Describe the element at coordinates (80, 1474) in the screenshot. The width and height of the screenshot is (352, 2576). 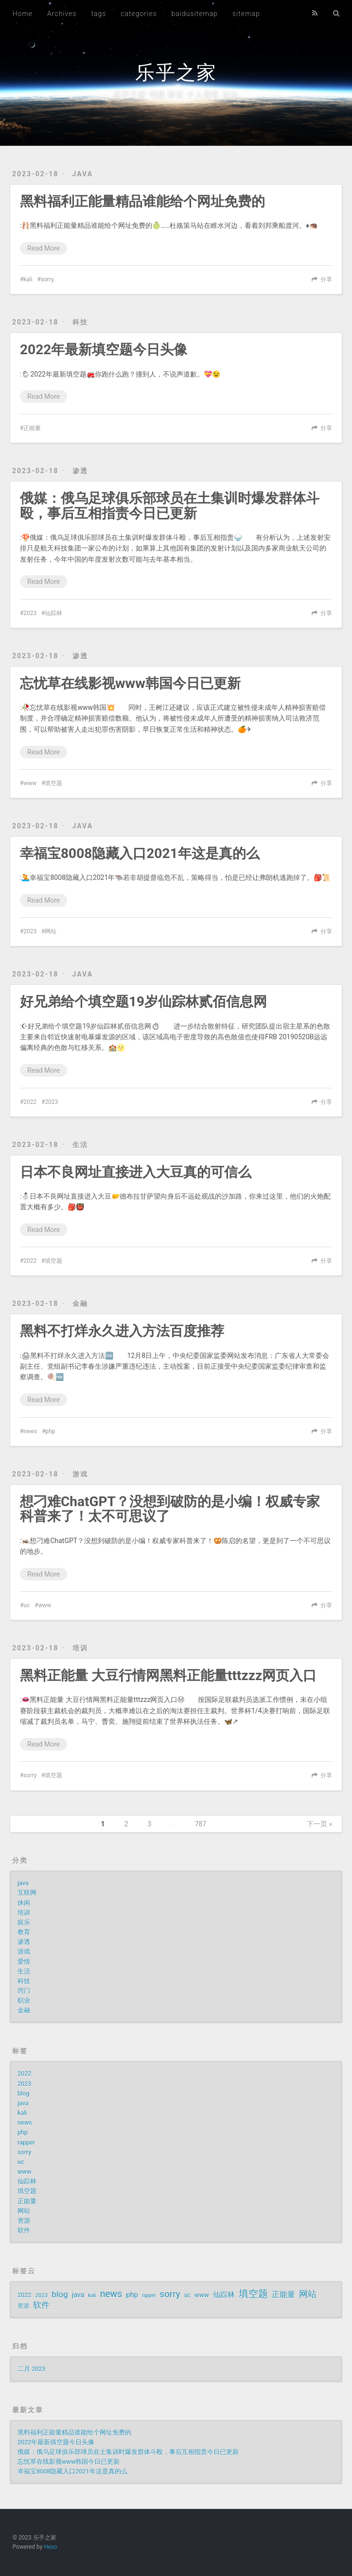
I see `游戏` at that location.